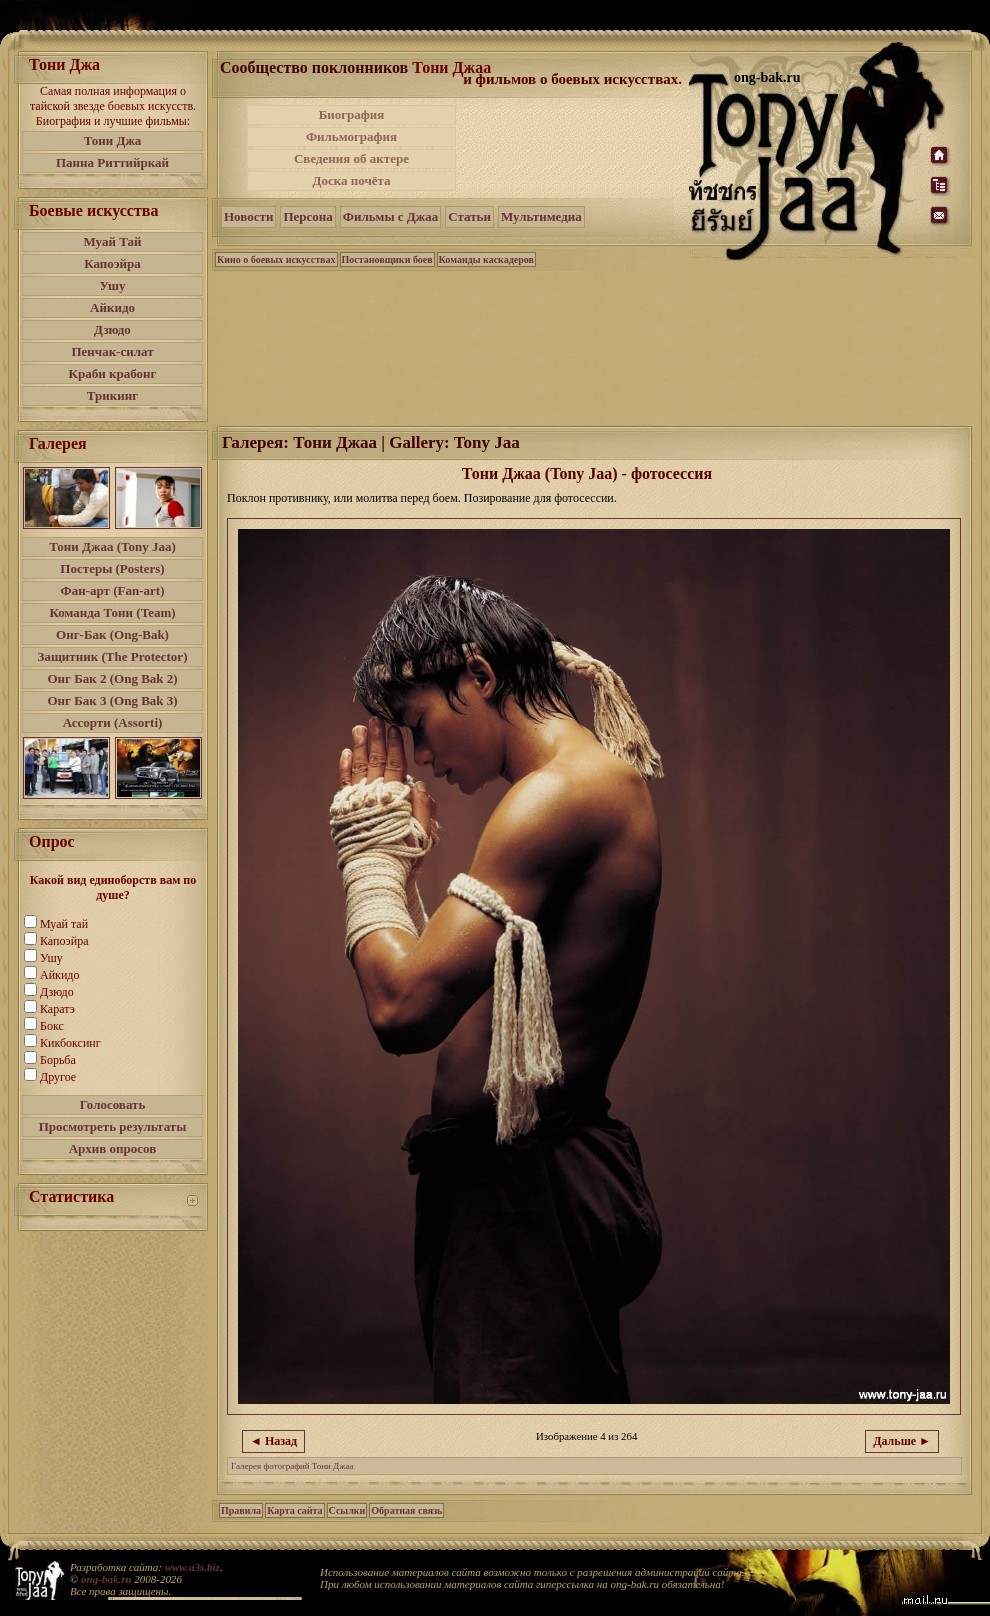  Describe the element at coordinates (352, 114) in the screenshot. I see `Биография` at that location.